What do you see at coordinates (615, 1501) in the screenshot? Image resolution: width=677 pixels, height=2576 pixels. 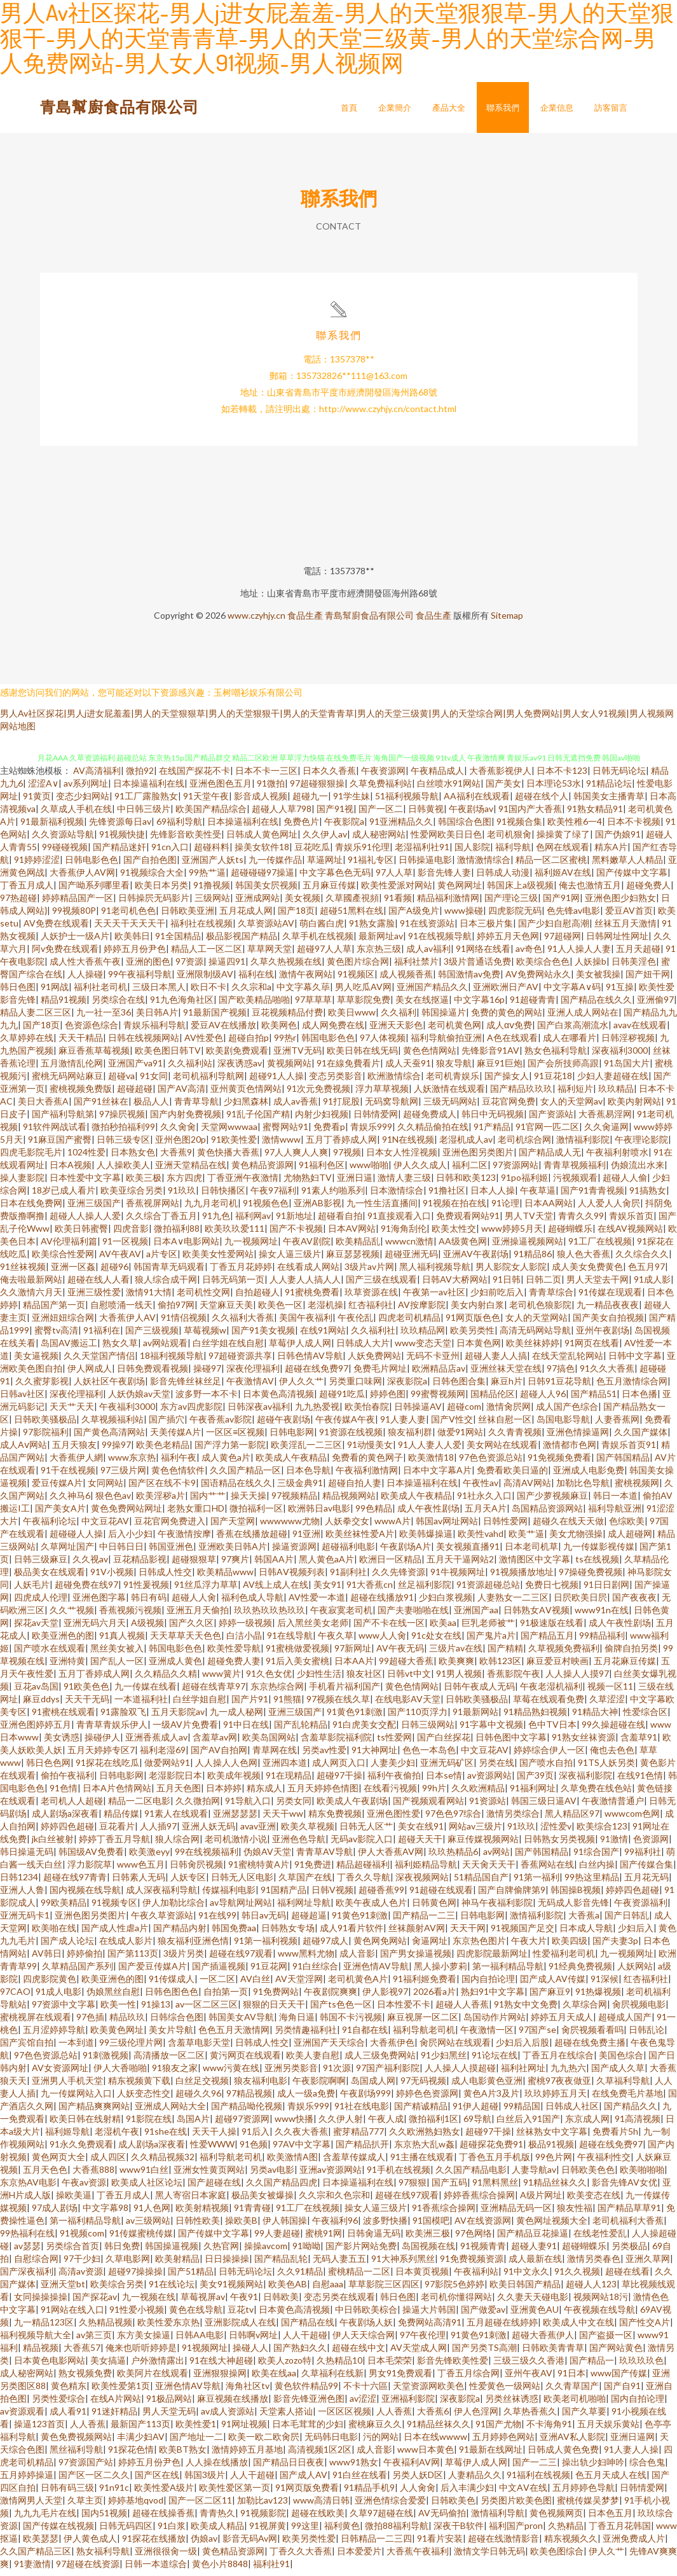 I see `韩日一本道` at bounding box center [615, 1501].